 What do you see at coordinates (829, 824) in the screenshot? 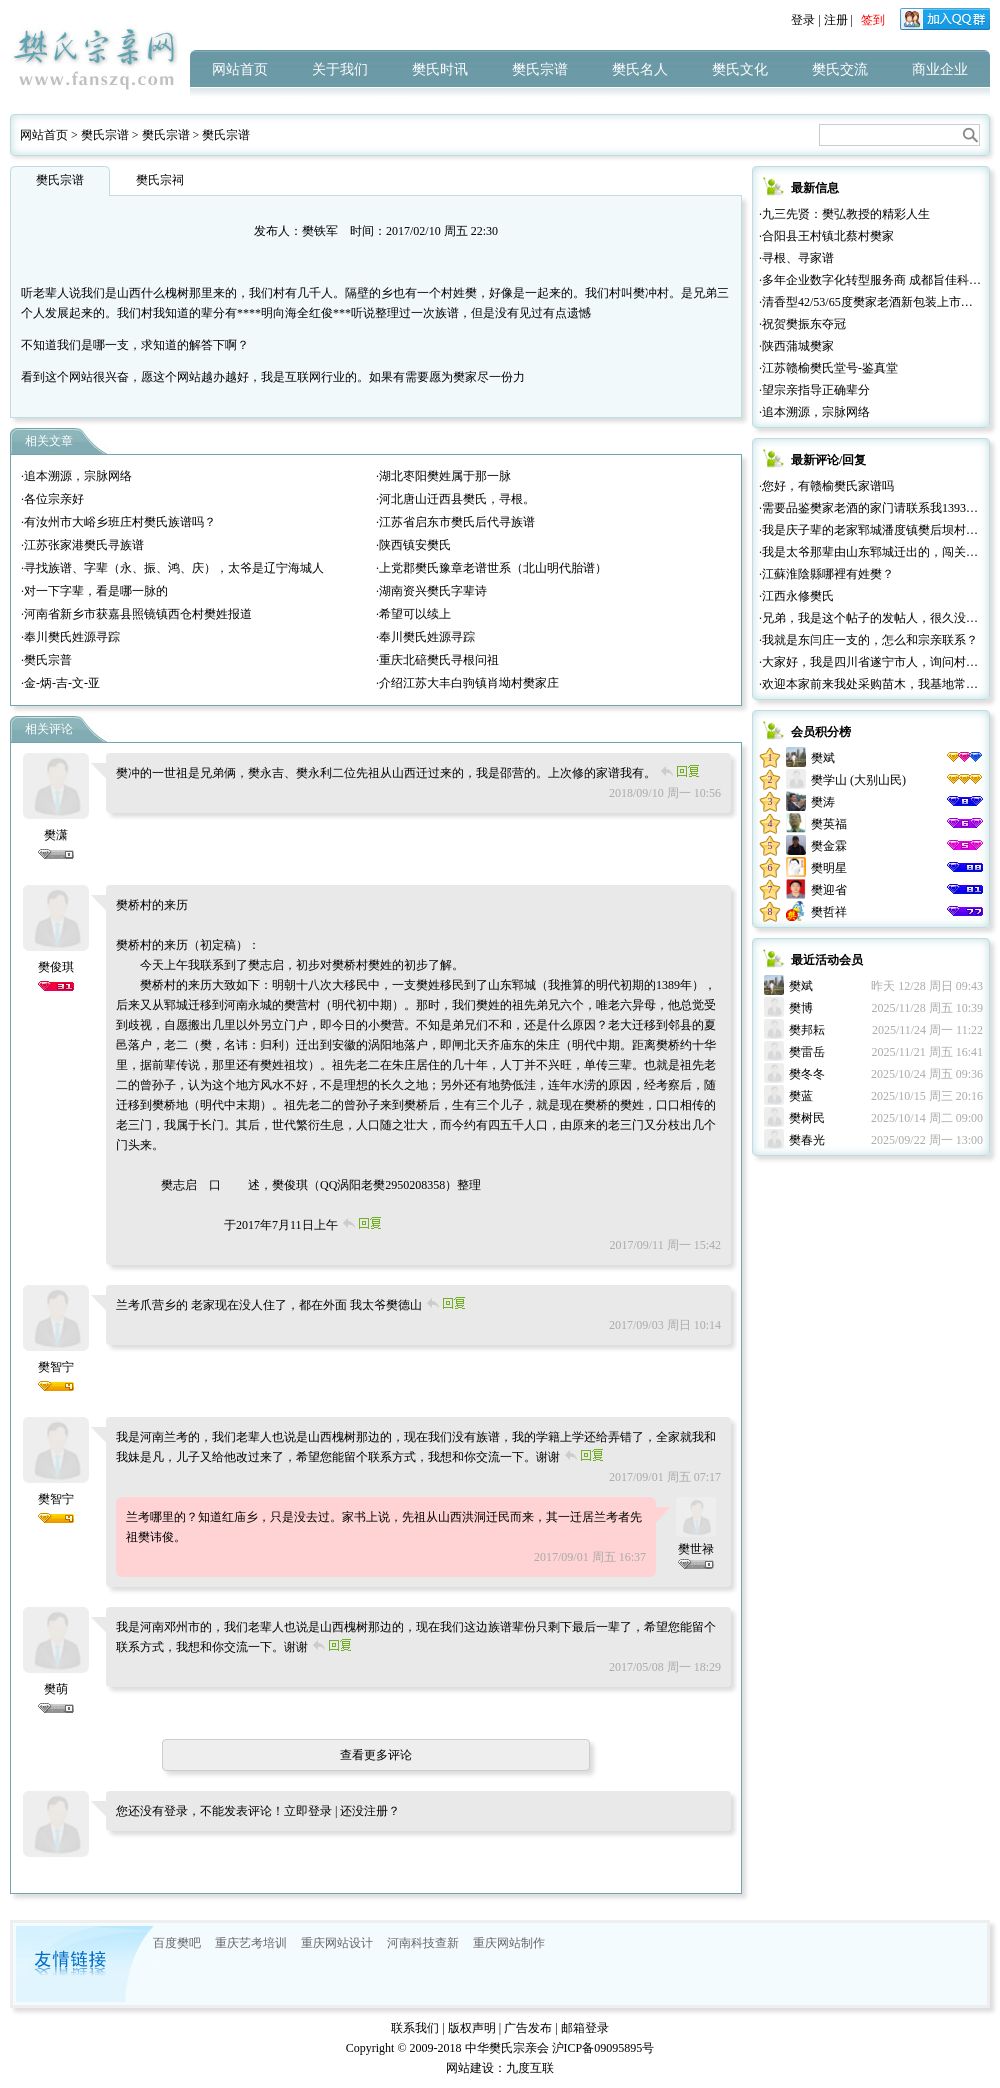
I see `樊英福` at bounding box center [829, 824].